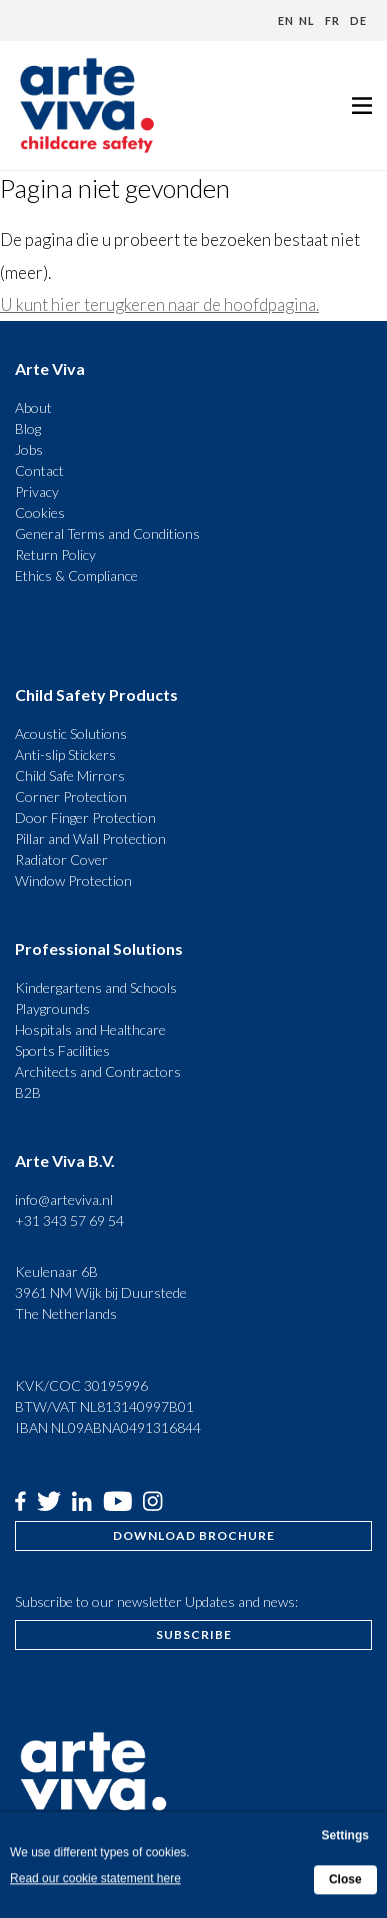  What do you see at coordinates (29, 449) in the screenshot?
I see `Jobs` at bounding box center [29, 449].